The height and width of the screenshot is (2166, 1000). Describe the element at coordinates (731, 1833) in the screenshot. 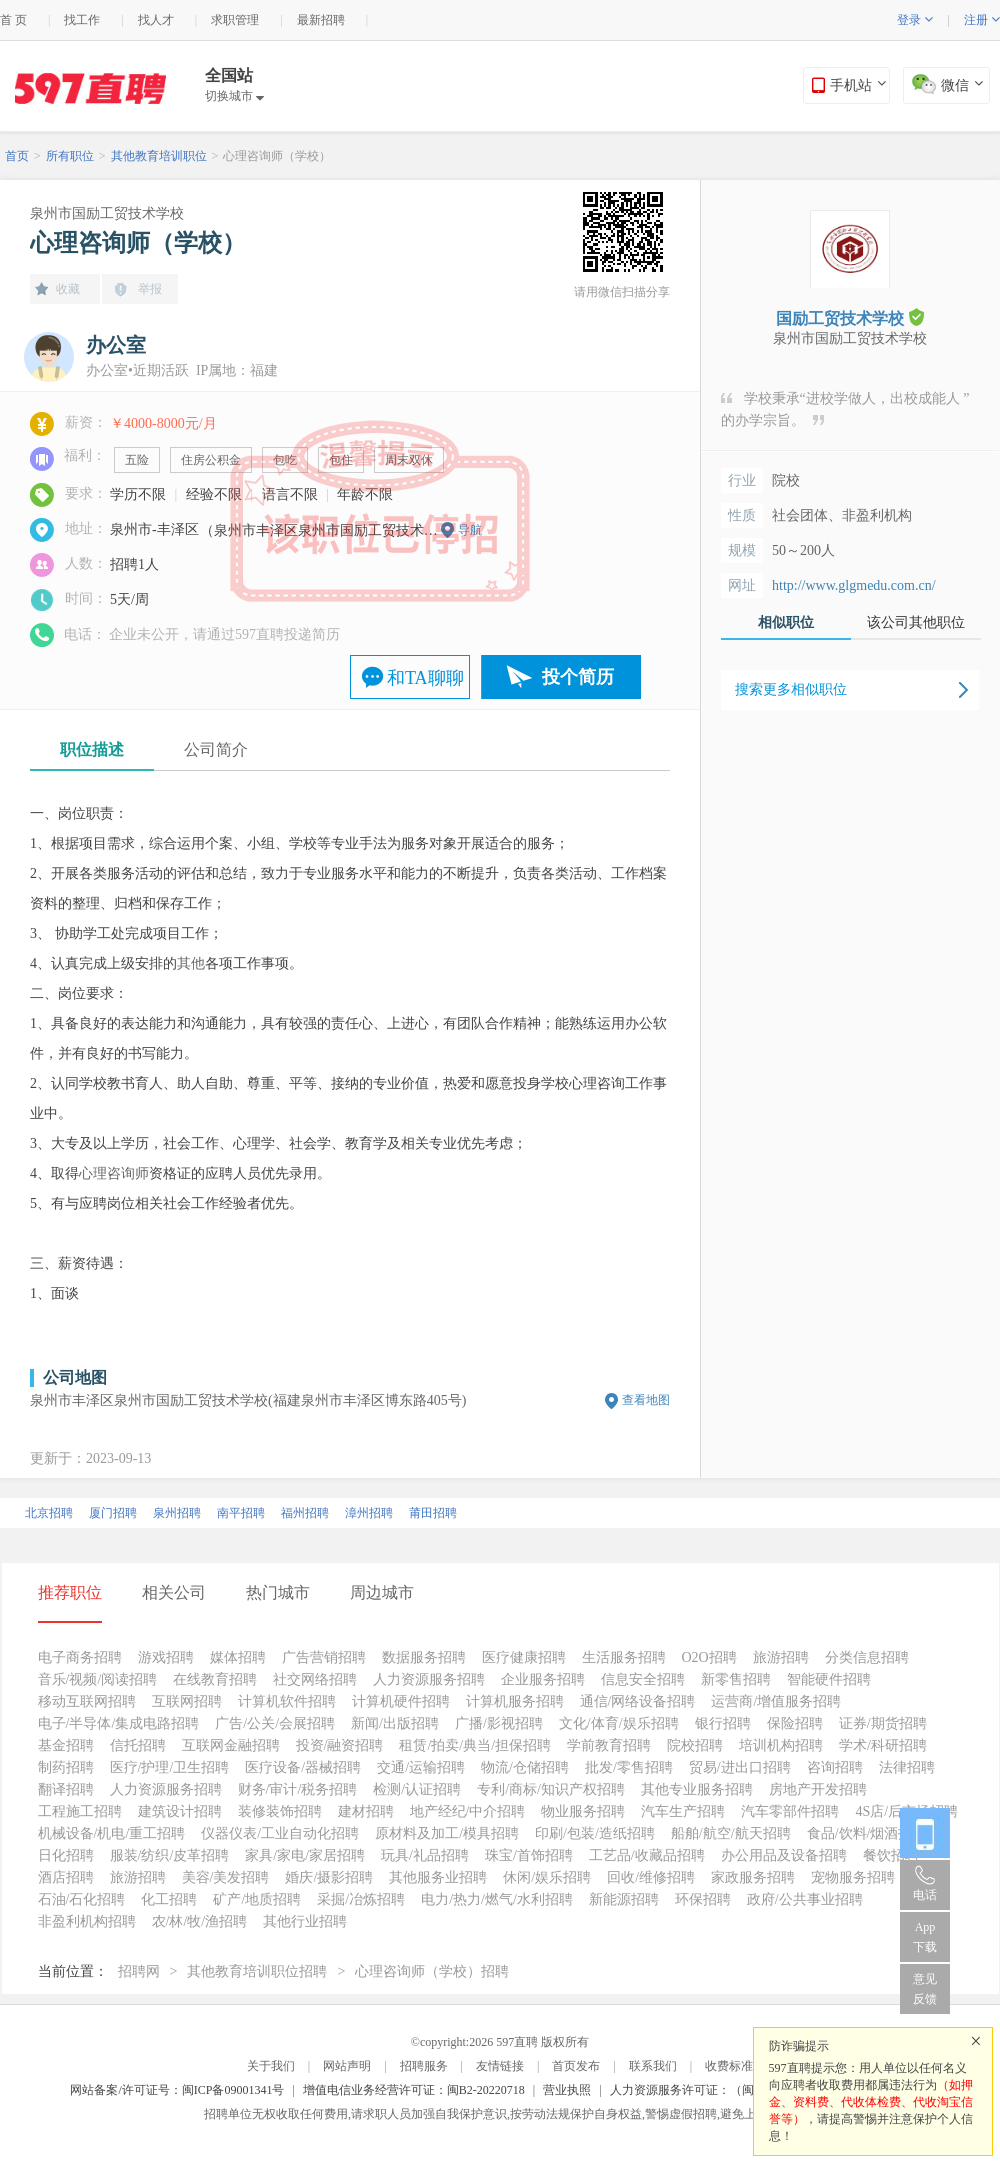

I see `船舶/航空/航天招聘` at that location.